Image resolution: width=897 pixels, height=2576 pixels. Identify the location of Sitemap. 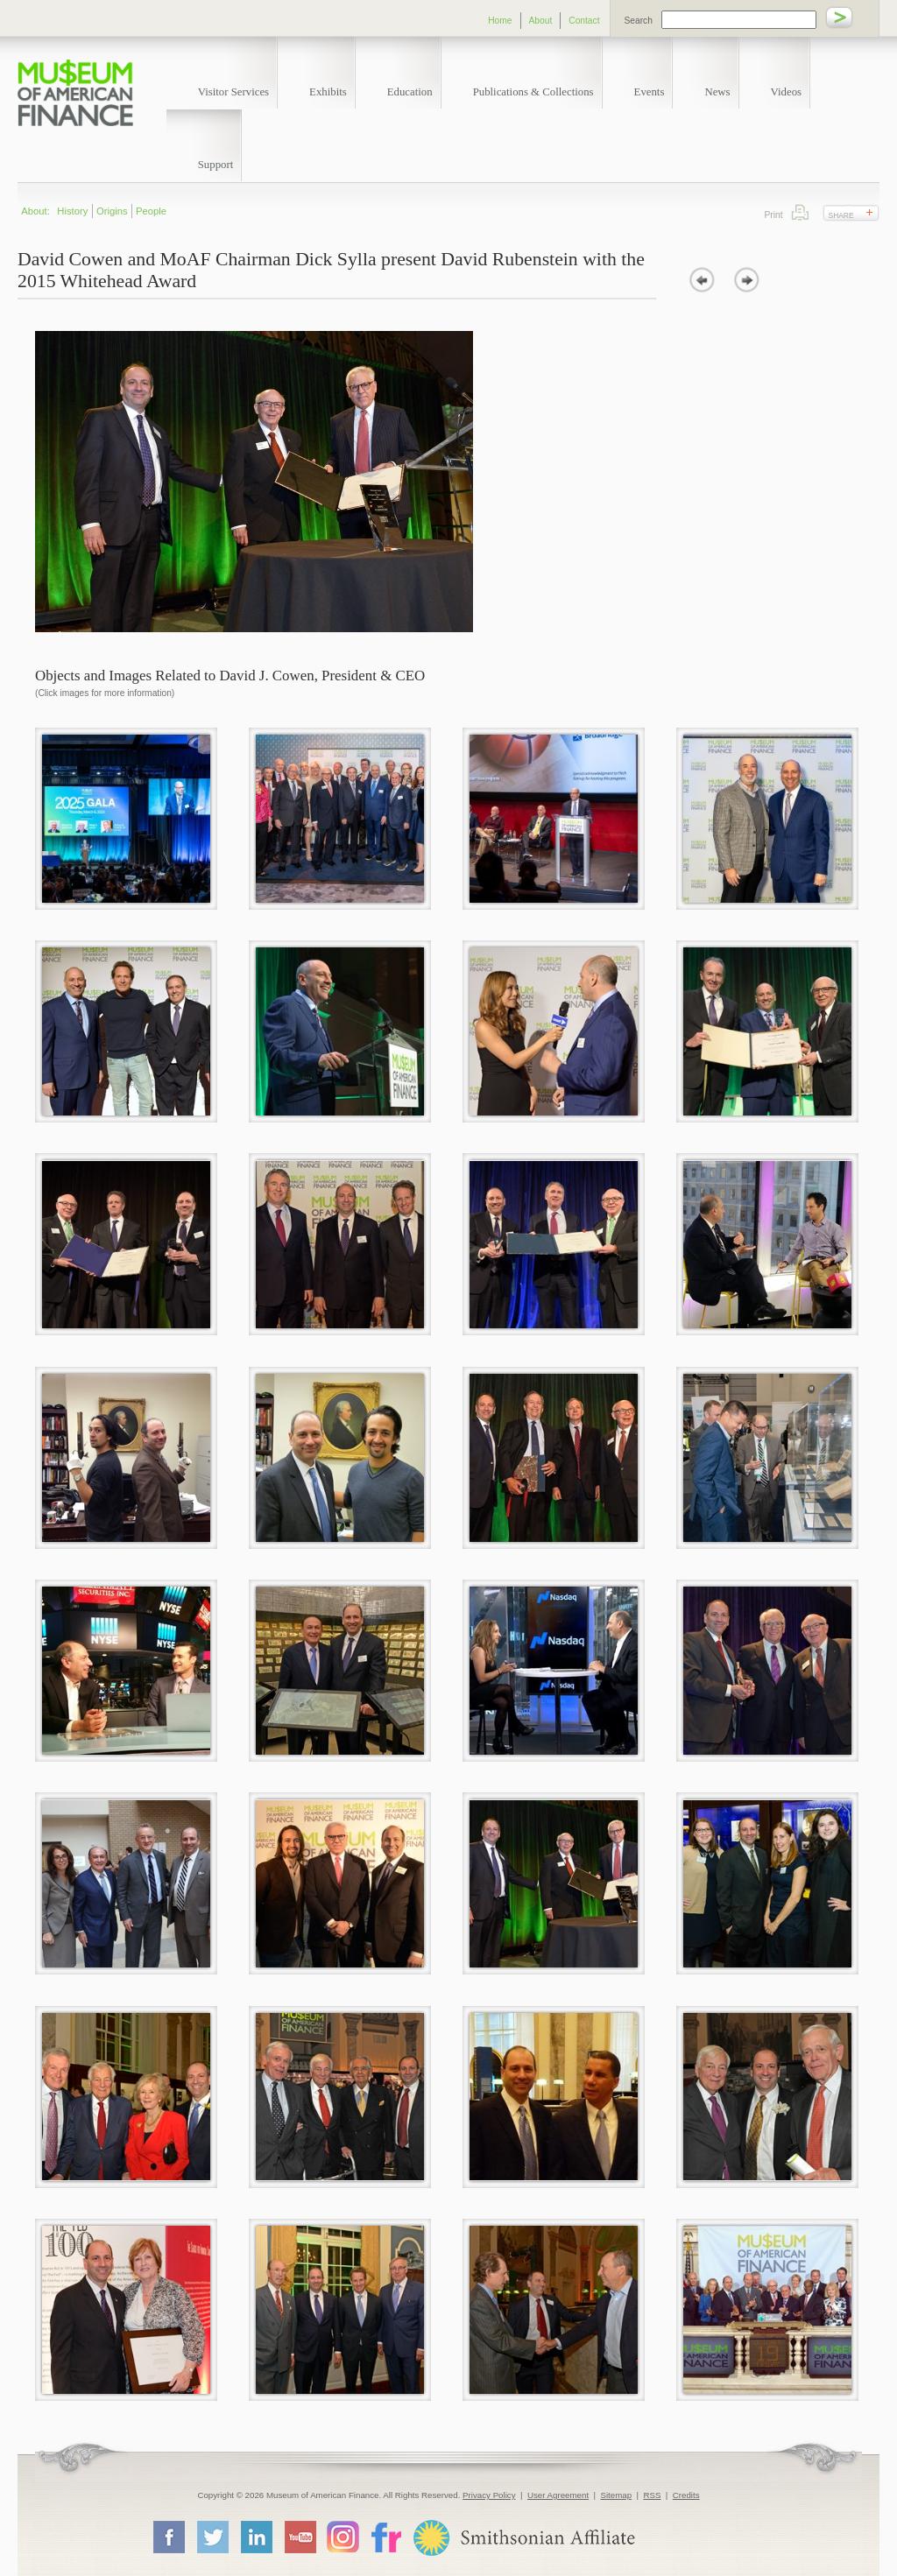
(616, 2495).